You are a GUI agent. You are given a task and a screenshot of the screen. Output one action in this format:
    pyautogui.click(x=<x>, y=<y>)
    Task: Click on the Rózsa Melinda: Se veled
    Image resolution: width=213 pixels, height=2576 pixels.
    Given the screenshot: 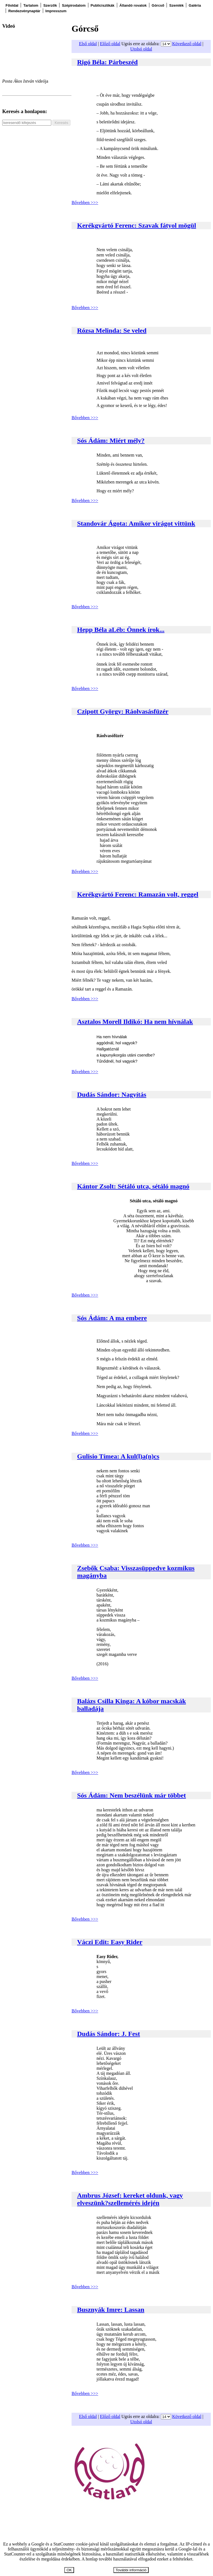 What is the action you would take?
    pyautogui.click(x=111, y=330)
    